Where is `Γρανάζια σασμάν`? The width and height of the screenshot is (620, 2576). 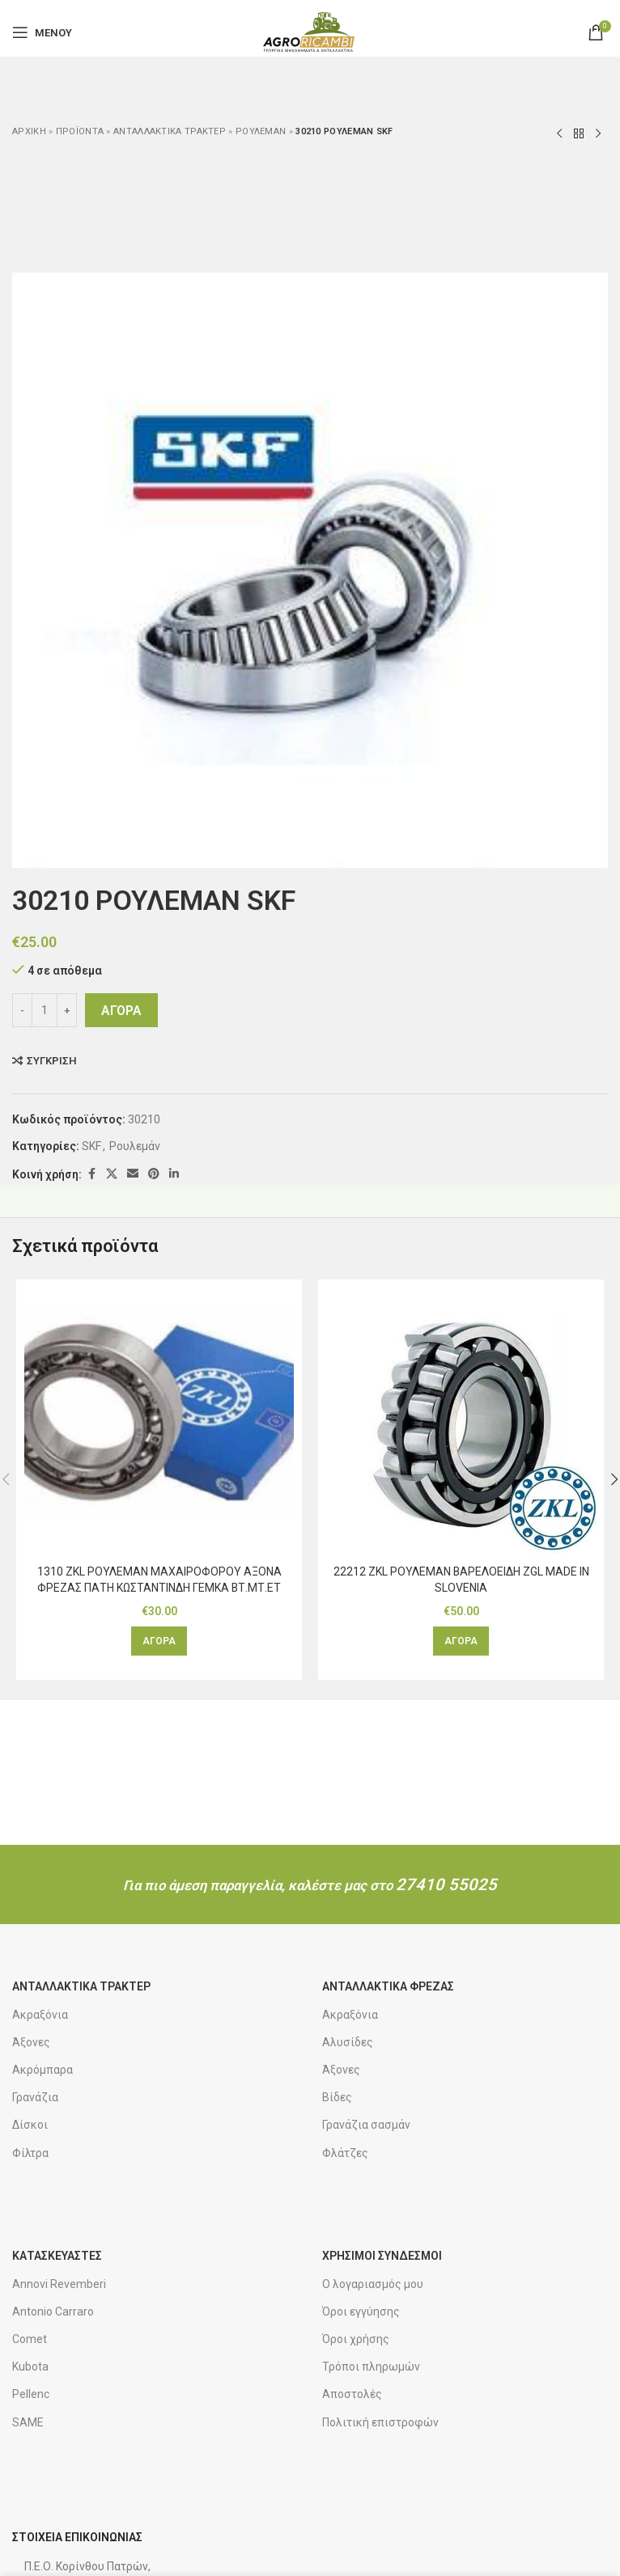
Γρανάζια σασμάν is located at coordinates (366, 2124).